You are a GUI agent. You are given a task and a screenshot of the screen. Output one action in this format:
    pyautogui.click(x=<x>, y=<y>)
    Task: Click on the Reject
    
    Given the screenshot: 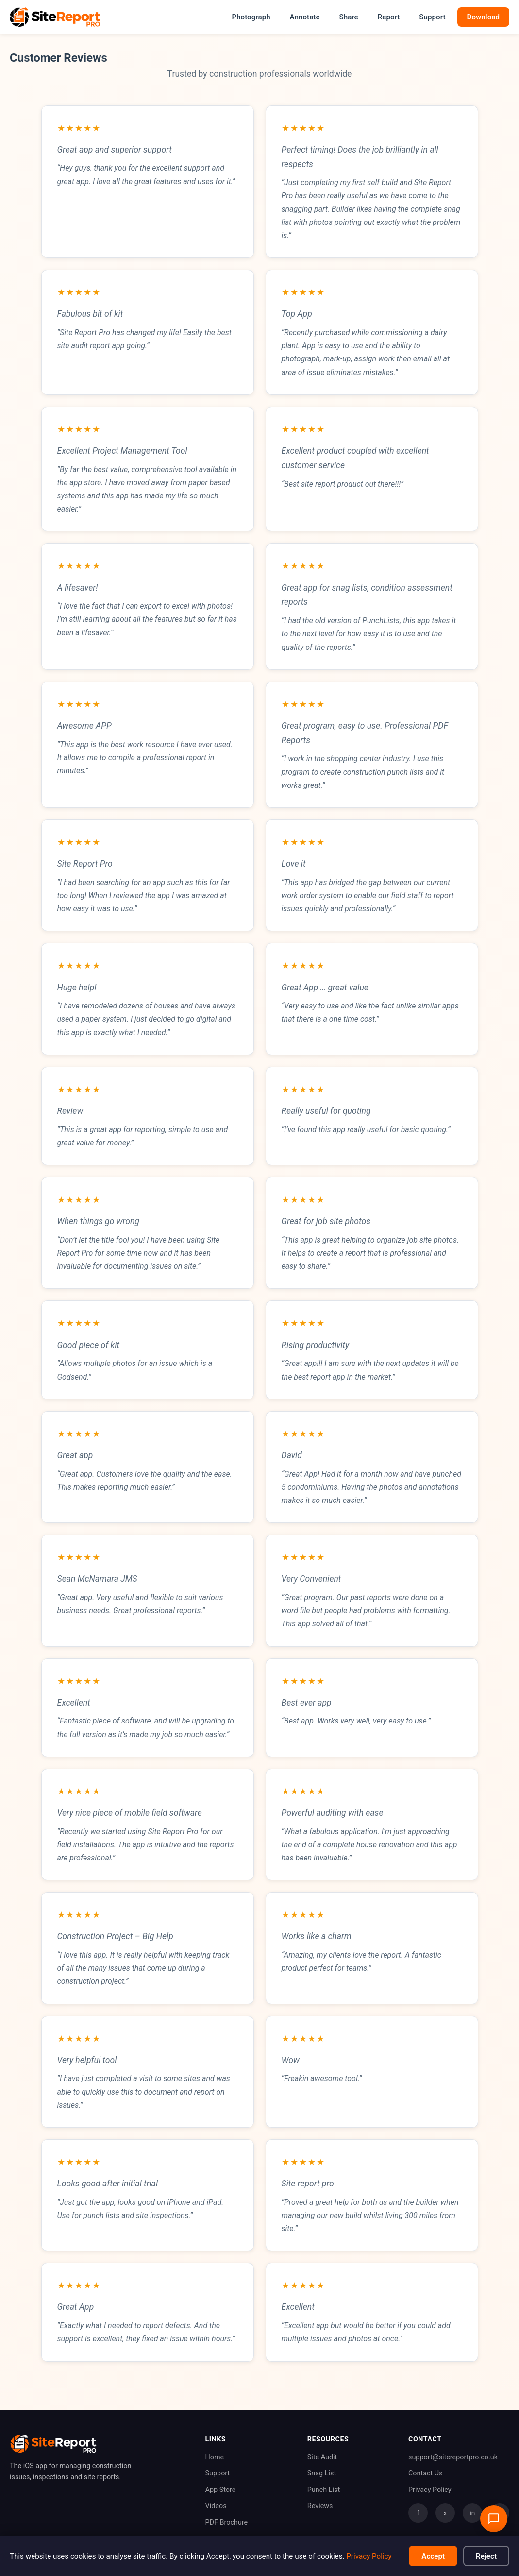 What is the action you would take?
    pyautogui.click(x=486, y=2556)
    